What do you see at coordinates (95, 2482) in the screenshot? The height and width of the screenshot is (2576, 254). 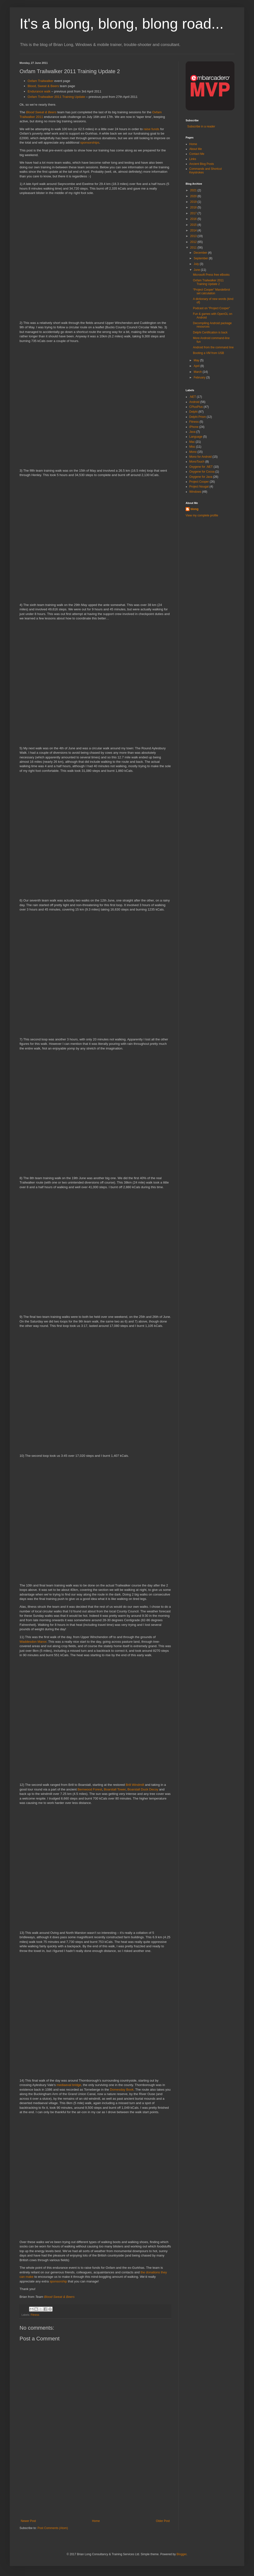 I see `[Advertisement]` at bounding box center [95, 2482].